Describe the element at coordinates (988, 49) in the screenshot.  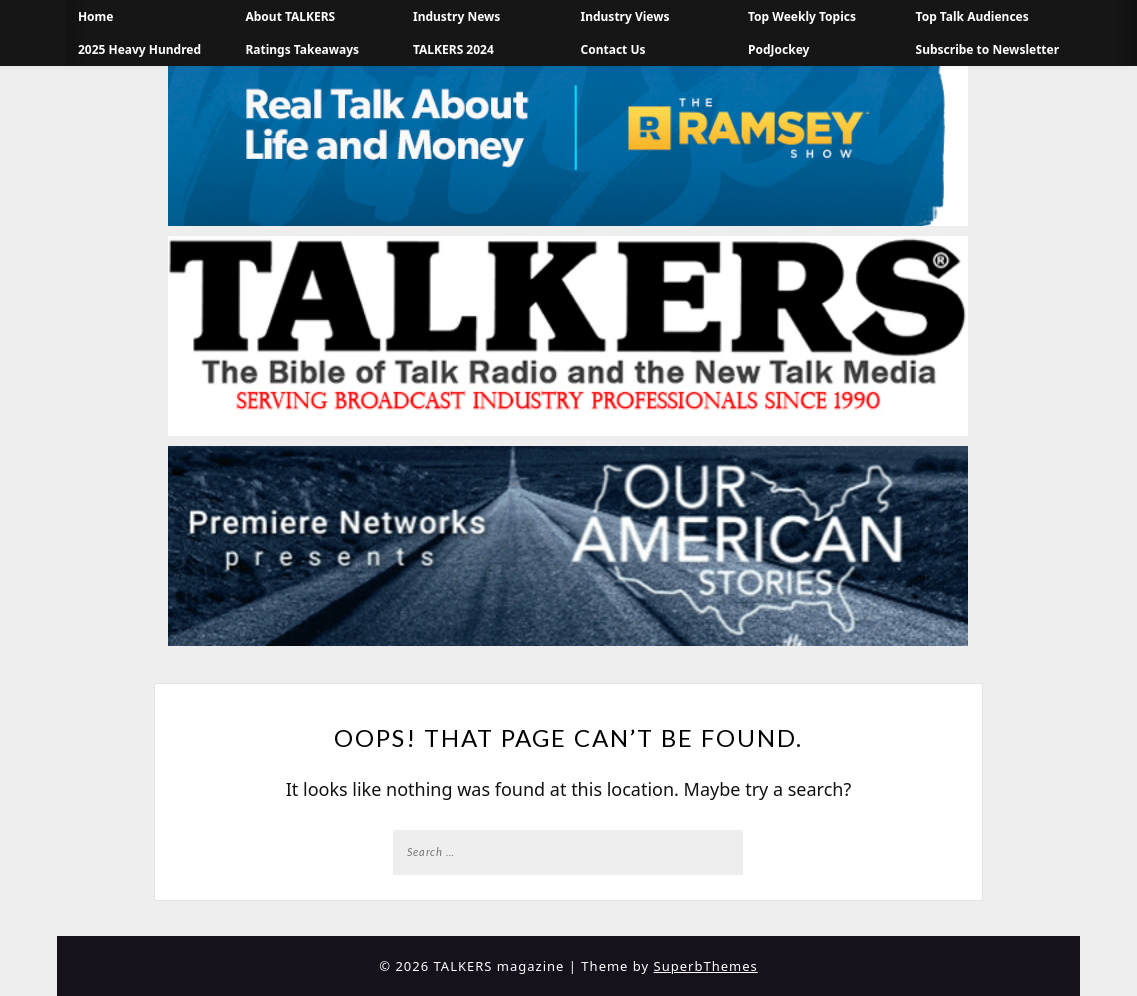
I see `Subscribe to Newsletter` at that location.